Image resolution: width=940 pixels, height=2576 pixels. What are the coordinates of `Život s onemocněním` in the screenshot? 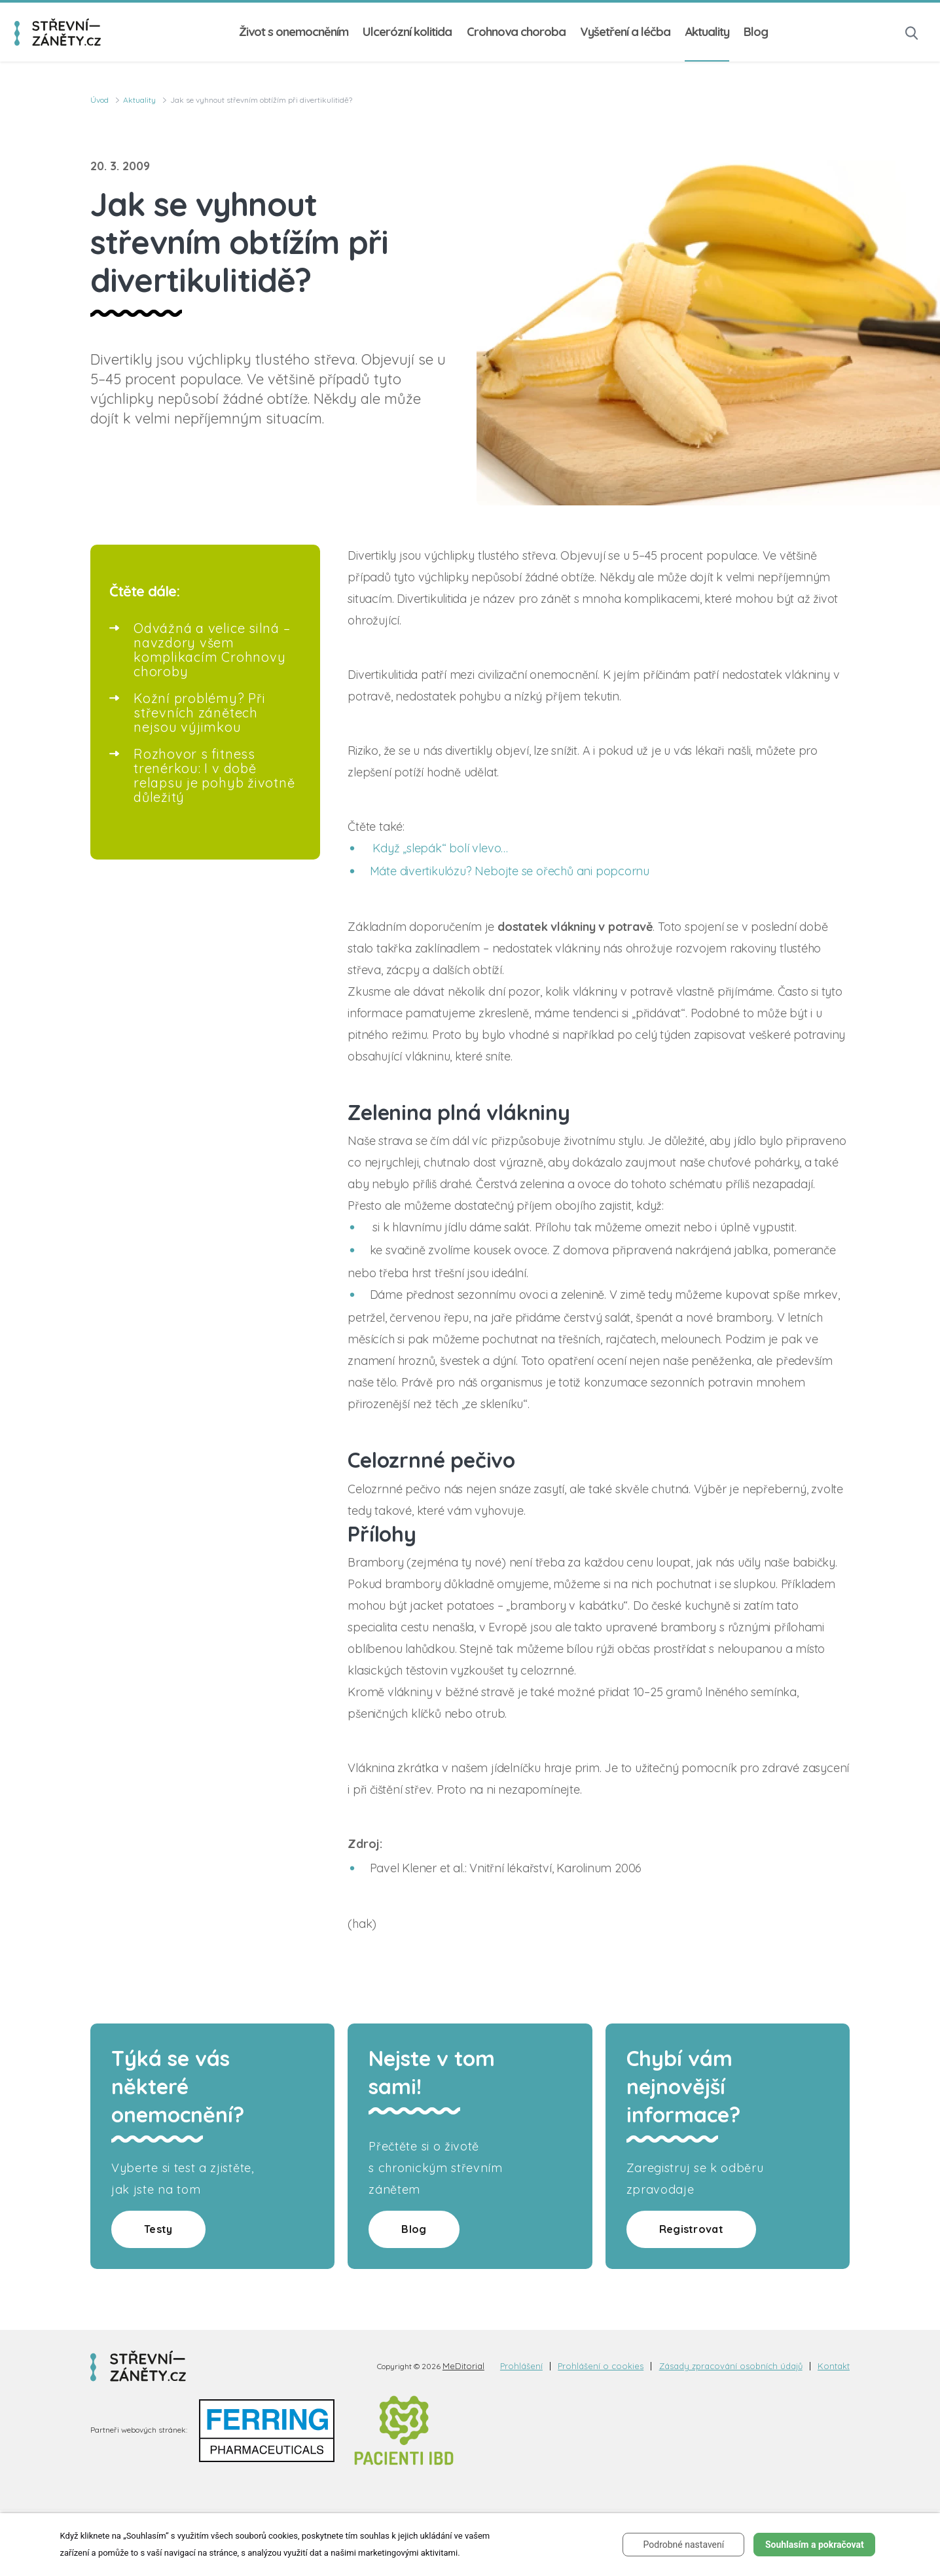 It's located at (293, 31).